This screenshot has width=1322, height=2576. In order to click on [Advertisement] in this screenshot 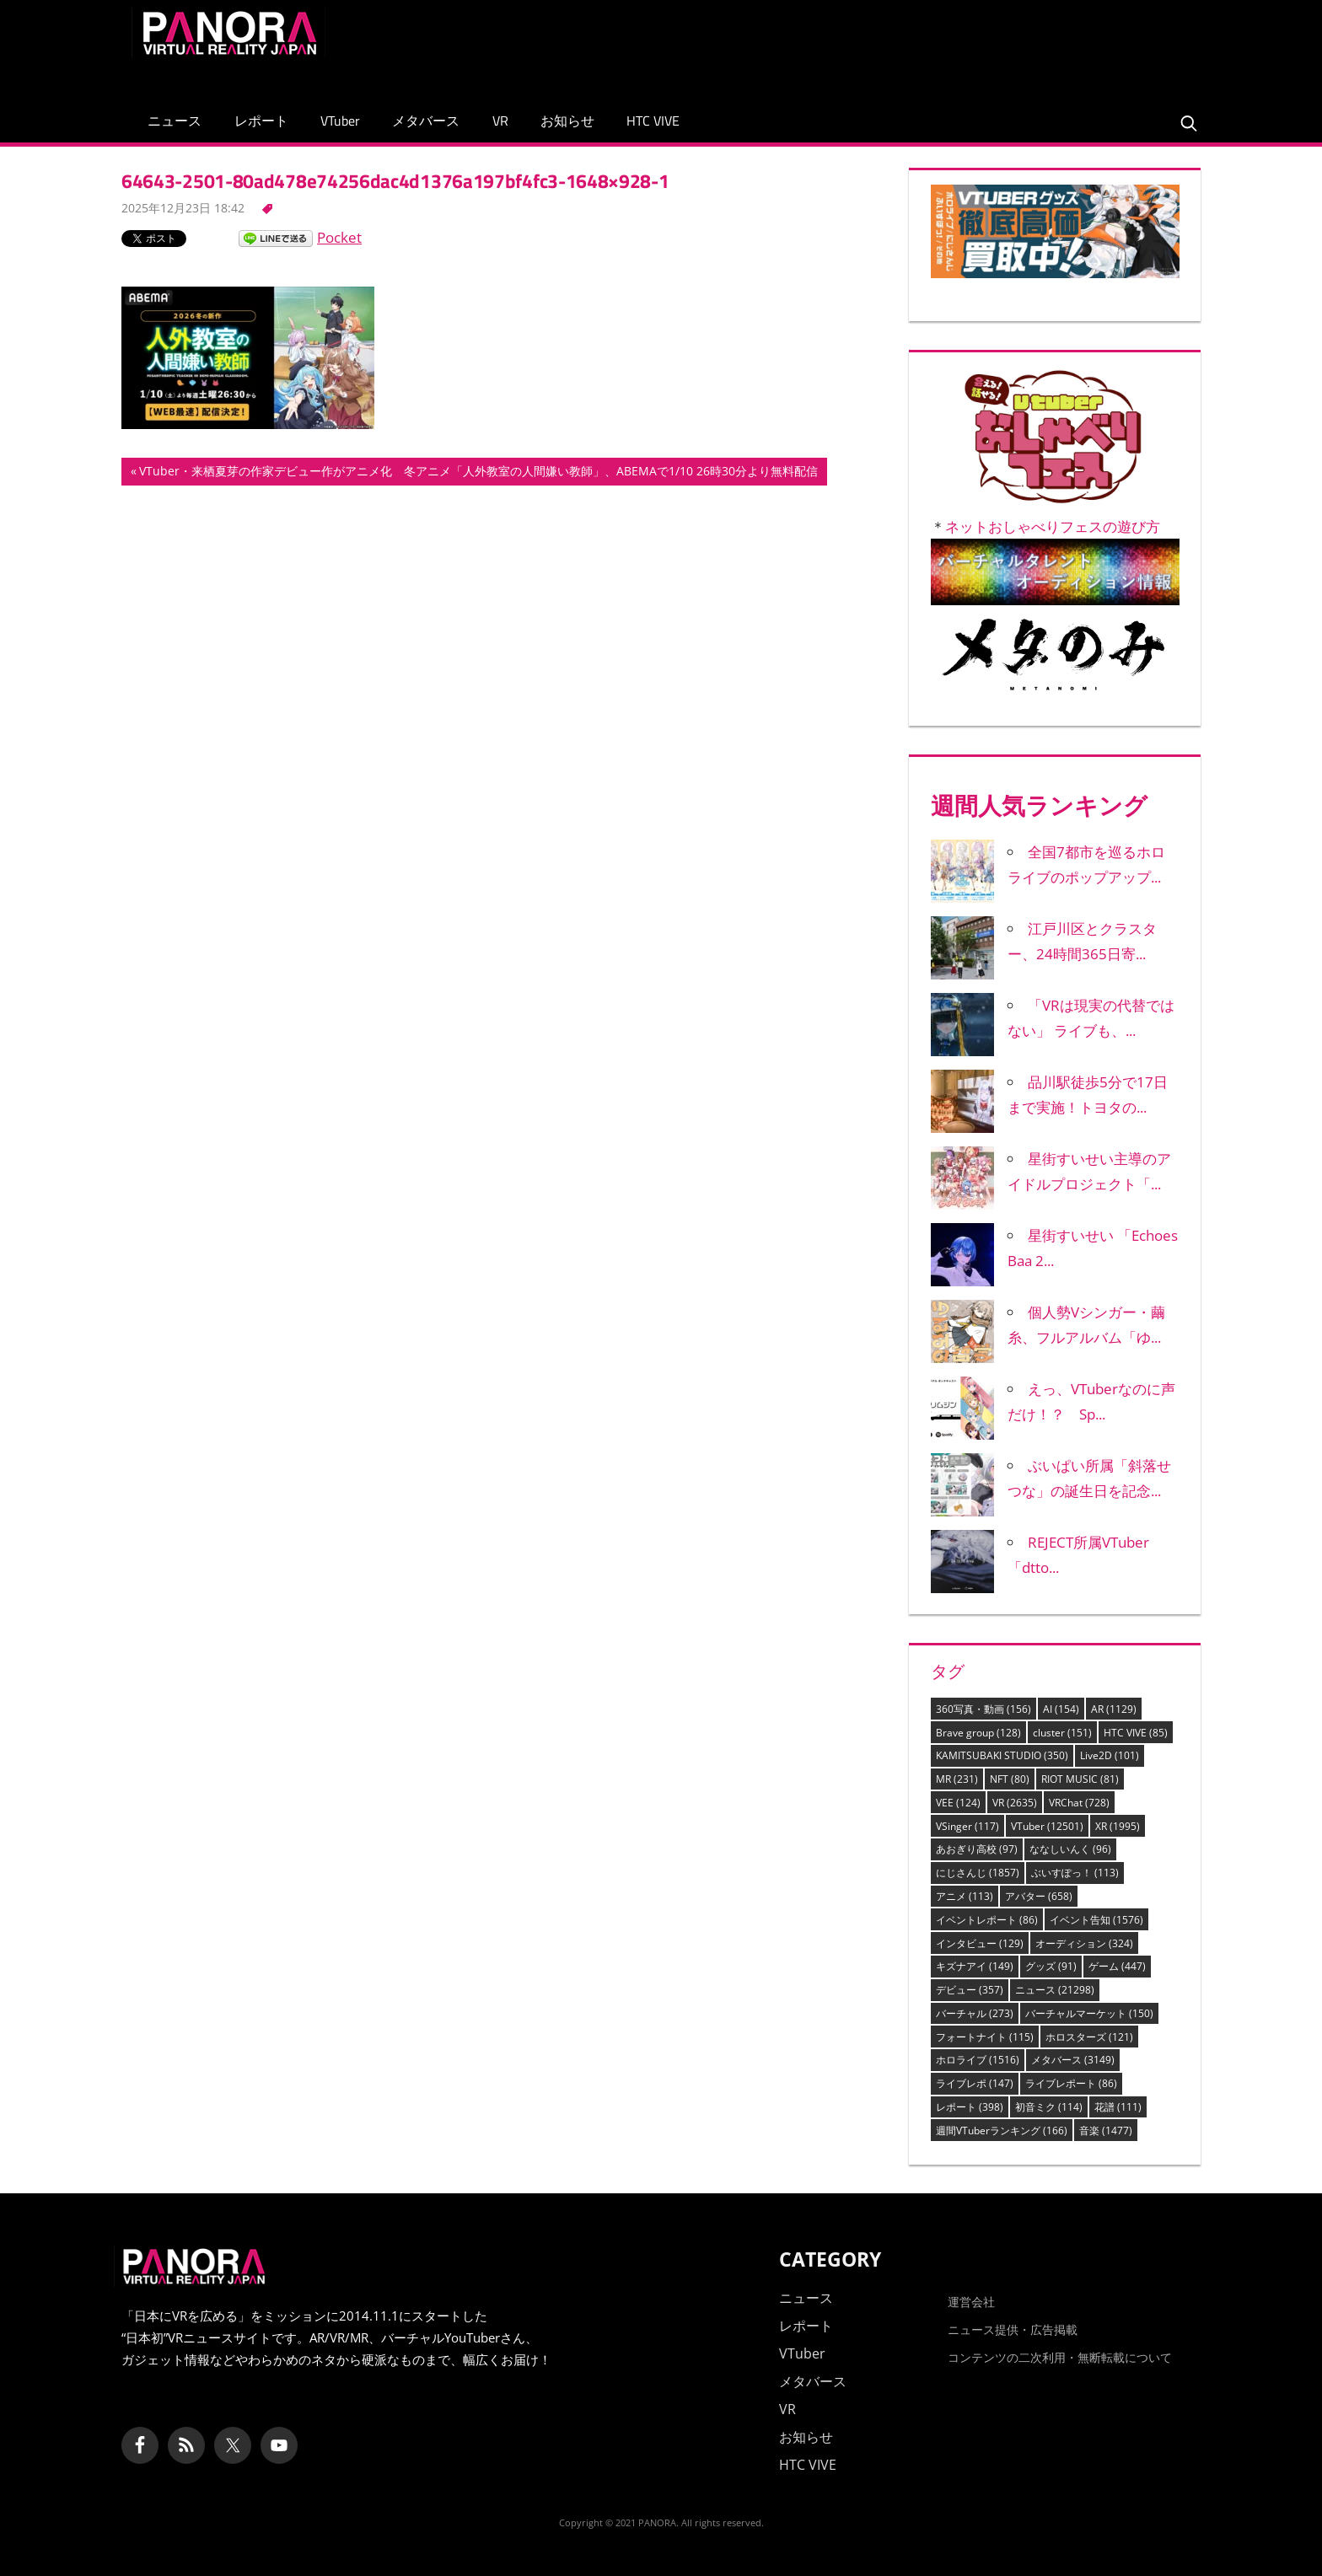, I will do `click(883, 45)`.